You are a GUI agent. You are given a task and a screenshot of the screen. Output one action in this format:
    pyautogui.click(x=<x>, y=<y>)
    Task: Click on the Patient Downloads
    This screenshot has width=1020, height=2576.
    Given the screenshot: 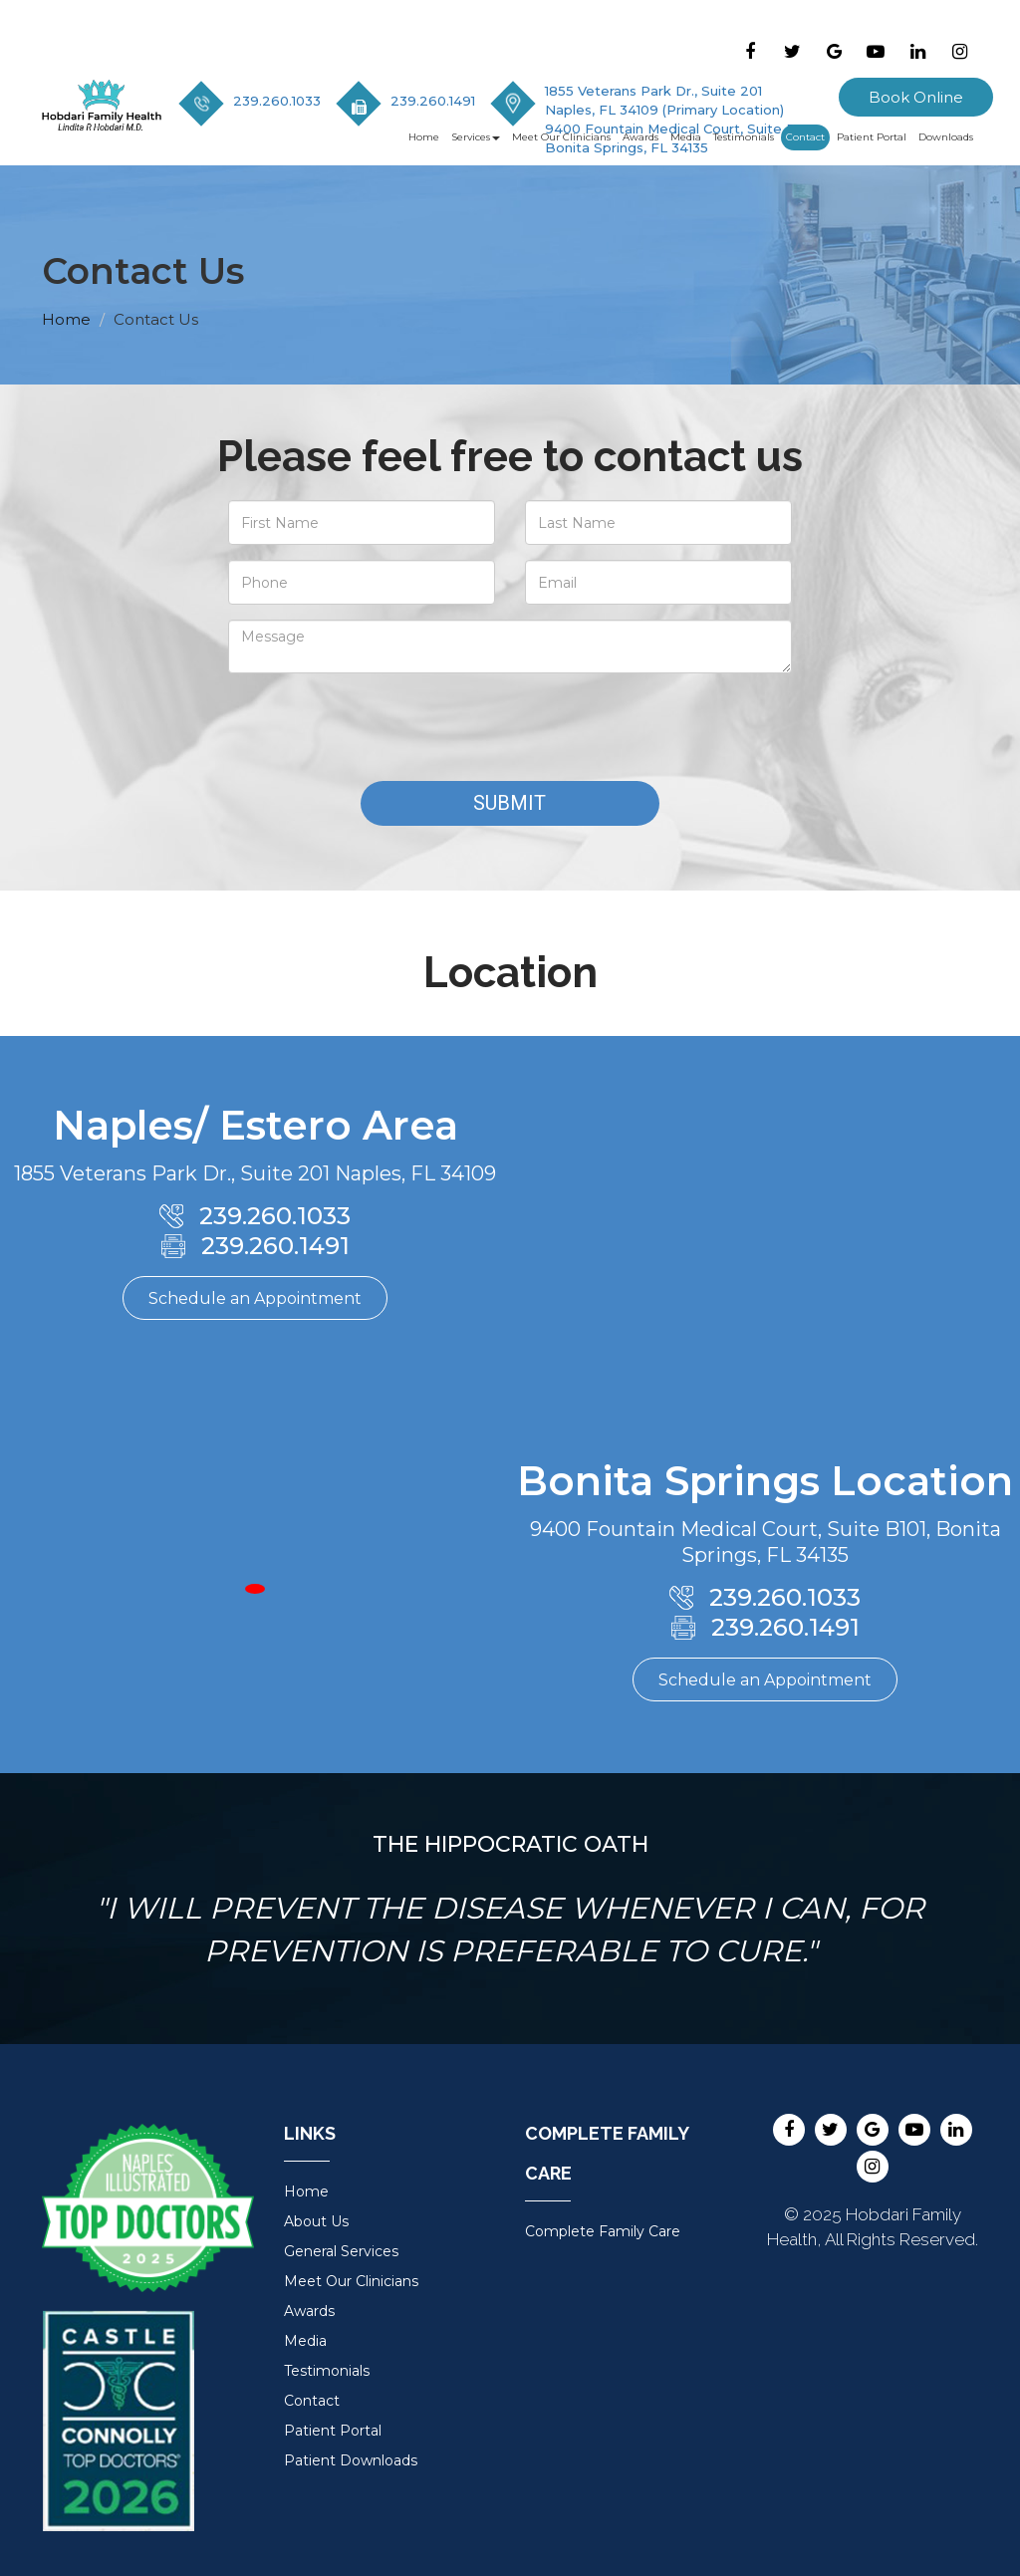 What is the action you would take?
    pyautogui.click(x=350, y=2460)
    